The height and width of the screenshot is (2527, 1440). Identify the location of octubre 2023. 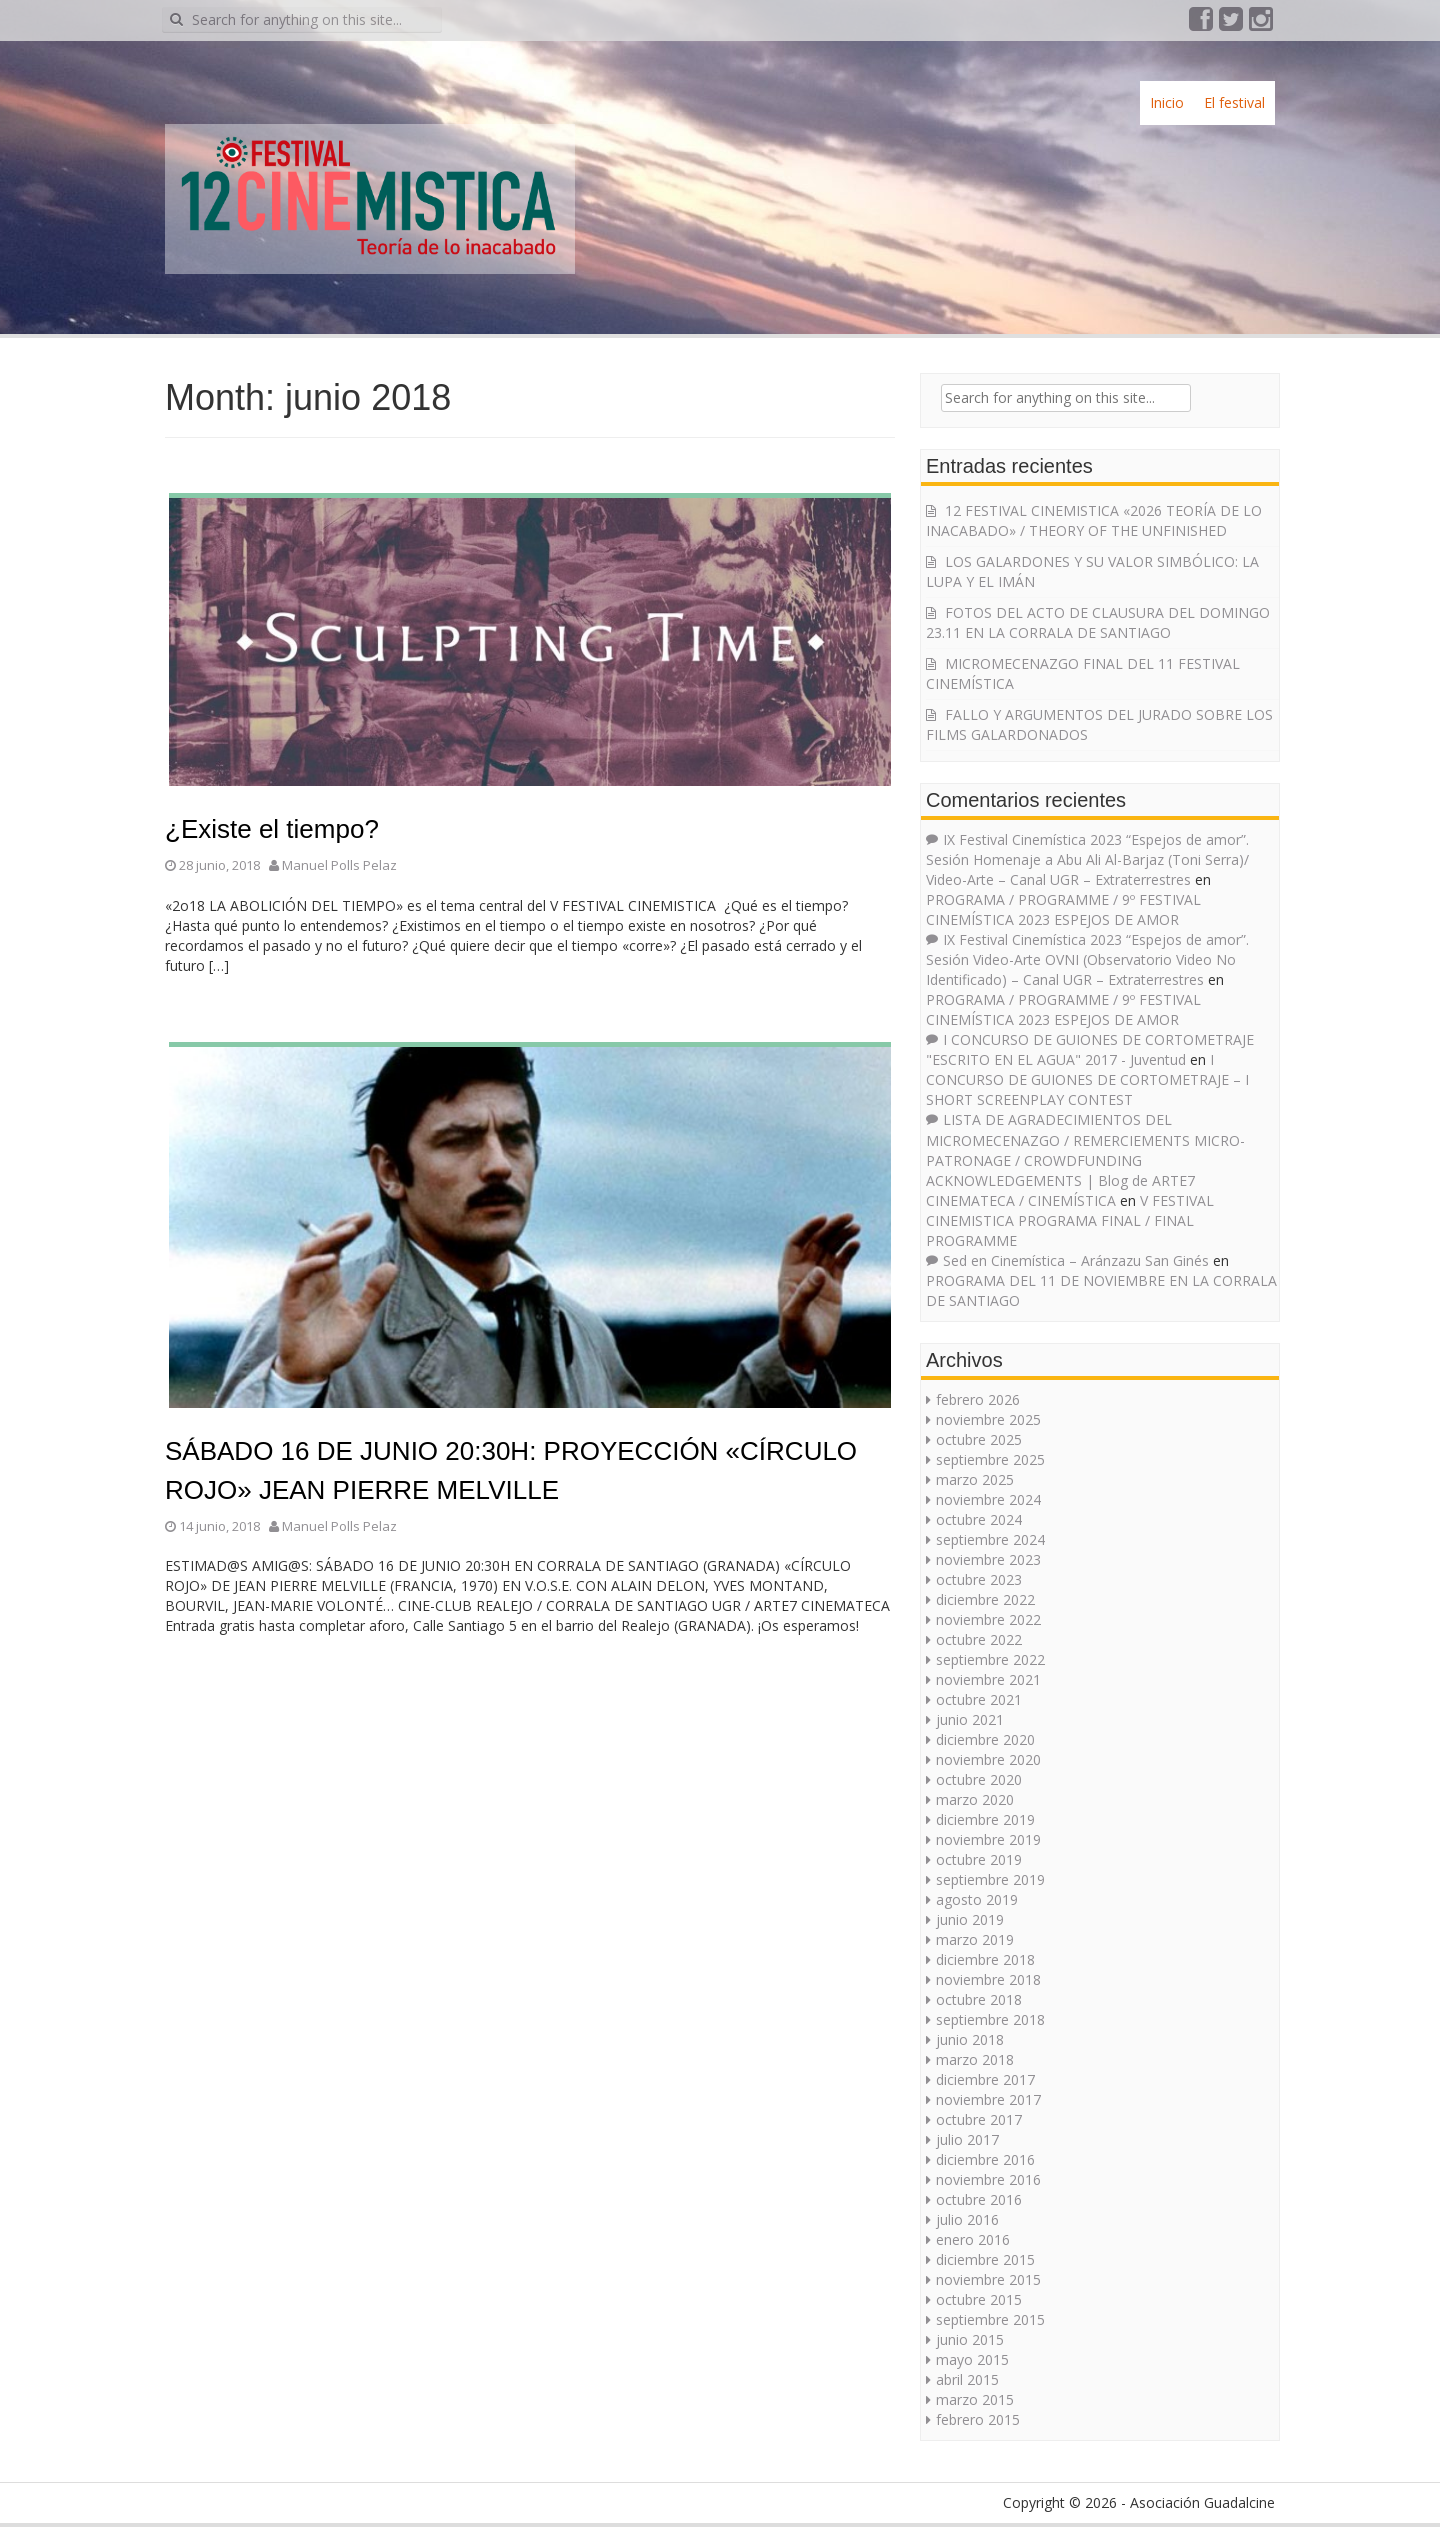
(979, 1579).